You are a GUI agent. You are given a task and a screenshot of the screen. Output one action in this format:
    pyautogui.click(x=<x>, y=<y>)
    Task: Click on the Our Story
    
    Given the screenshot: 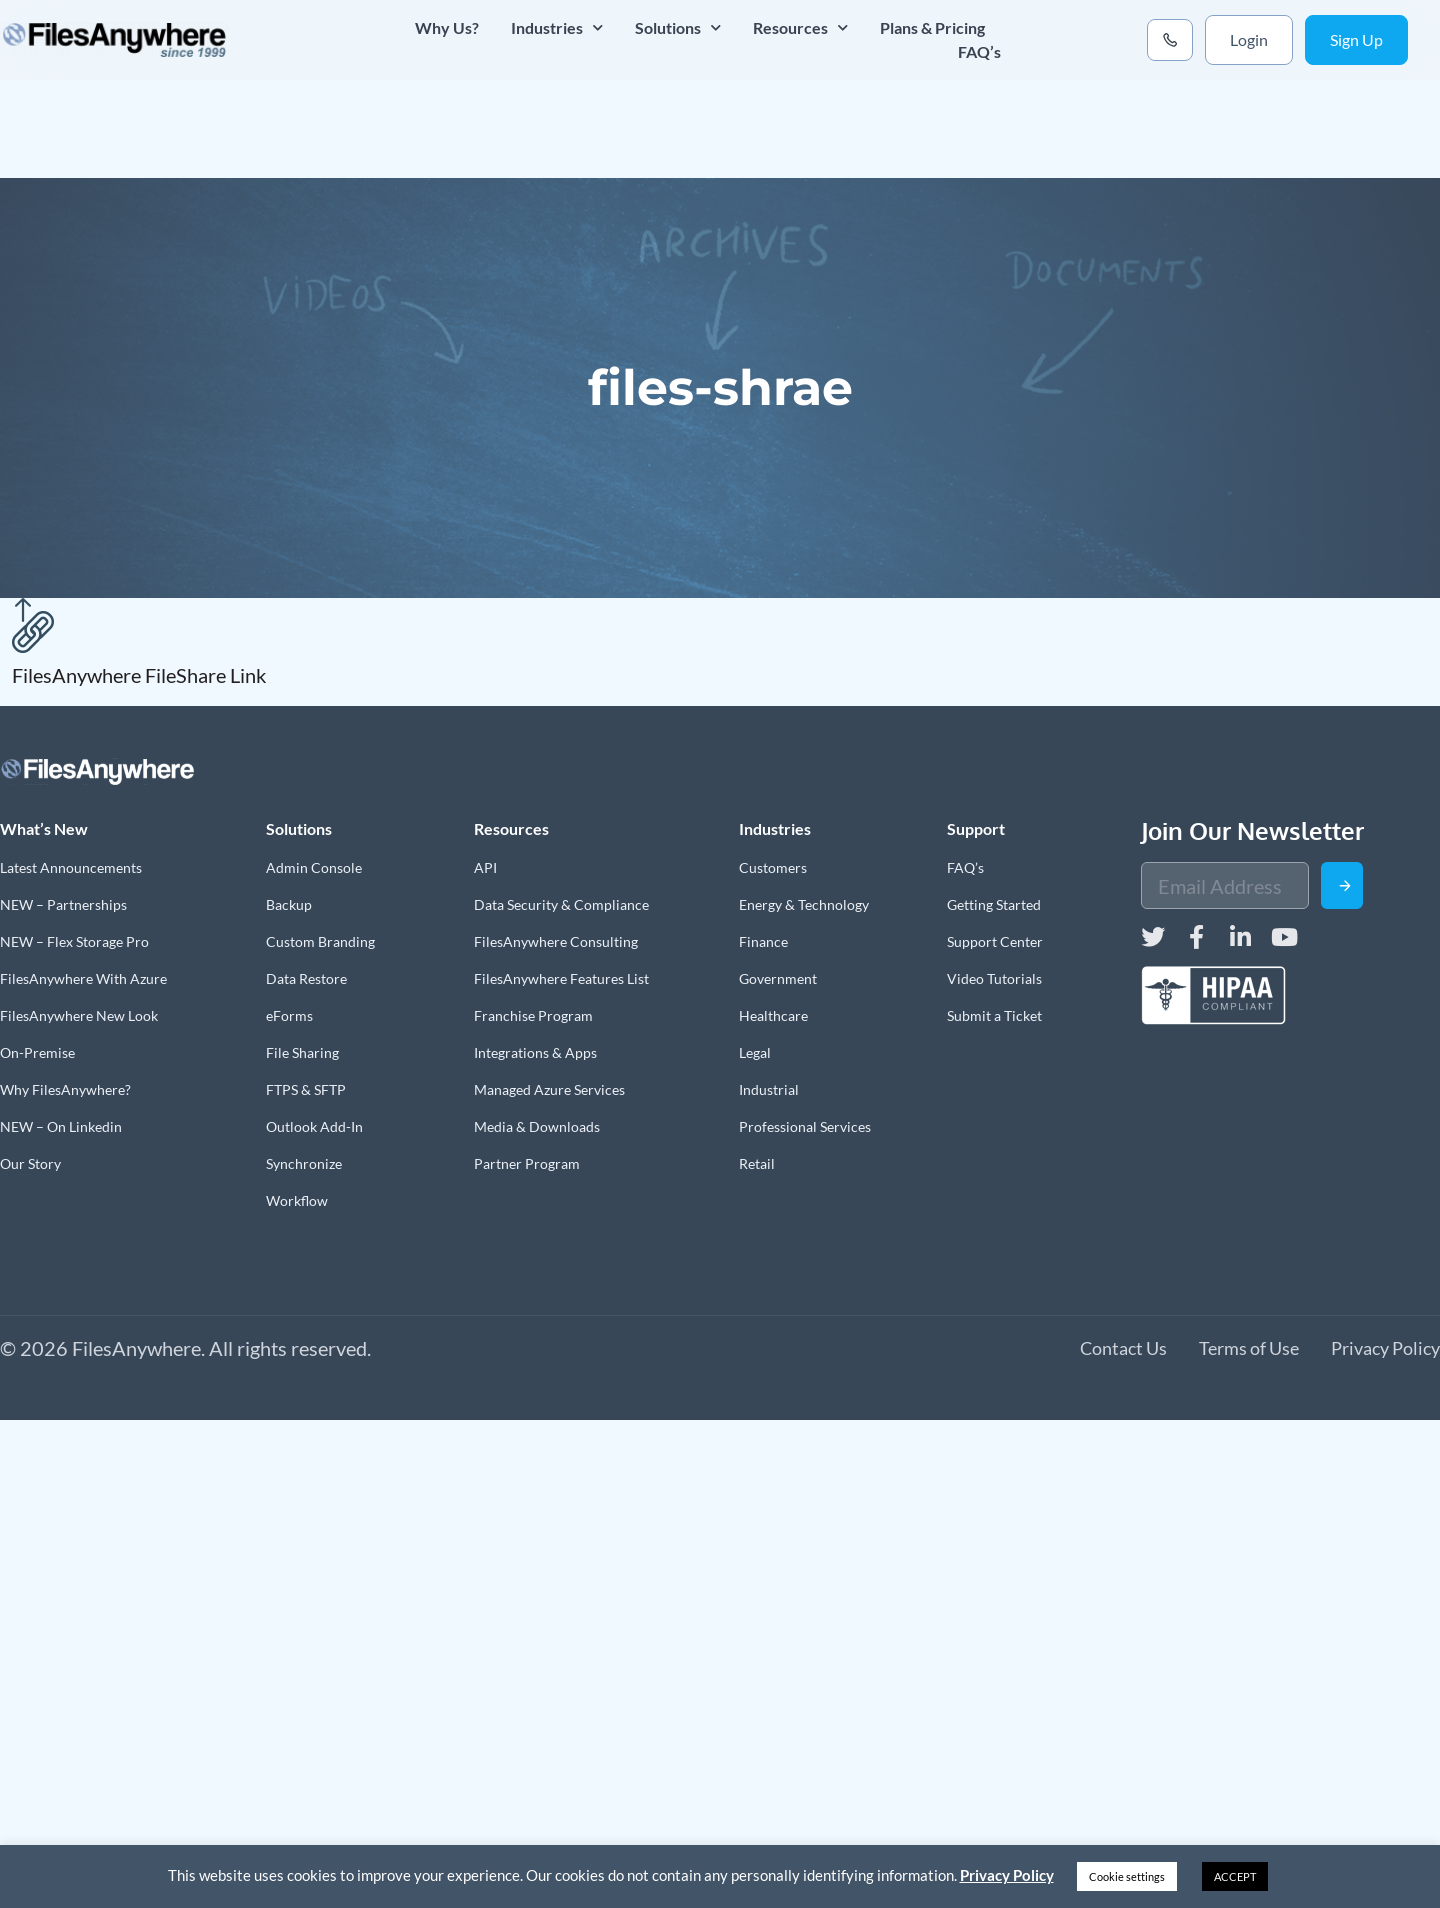 What is the action you would take?
    pyautogui.click(x=30, y=1163)
    